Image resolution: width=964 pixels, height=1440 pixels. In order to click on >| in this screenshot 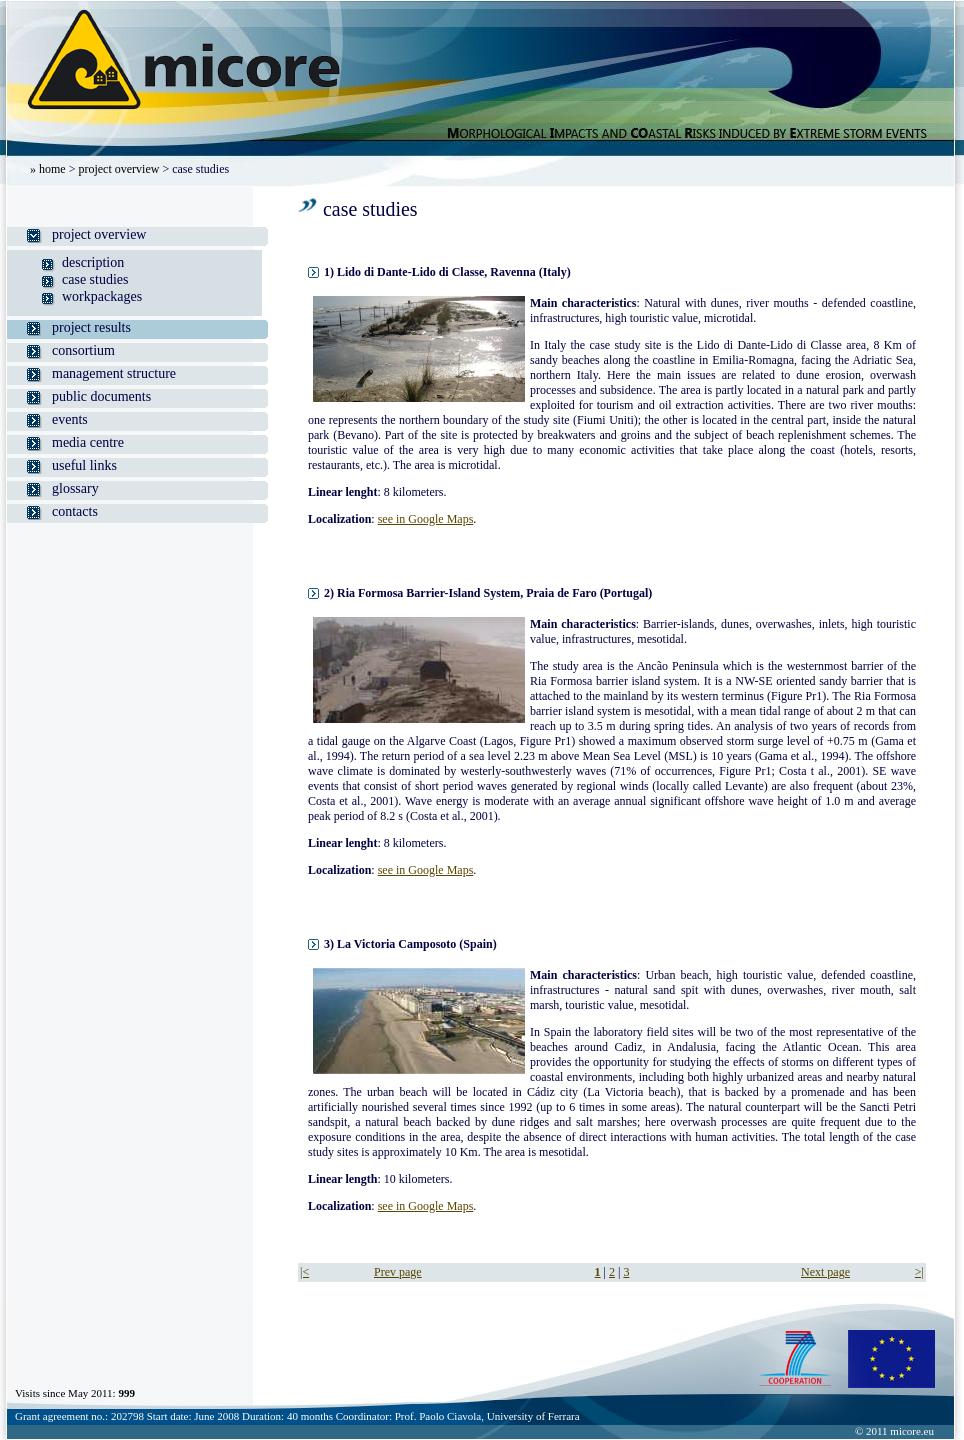, I will do `click(919, 1272)`.